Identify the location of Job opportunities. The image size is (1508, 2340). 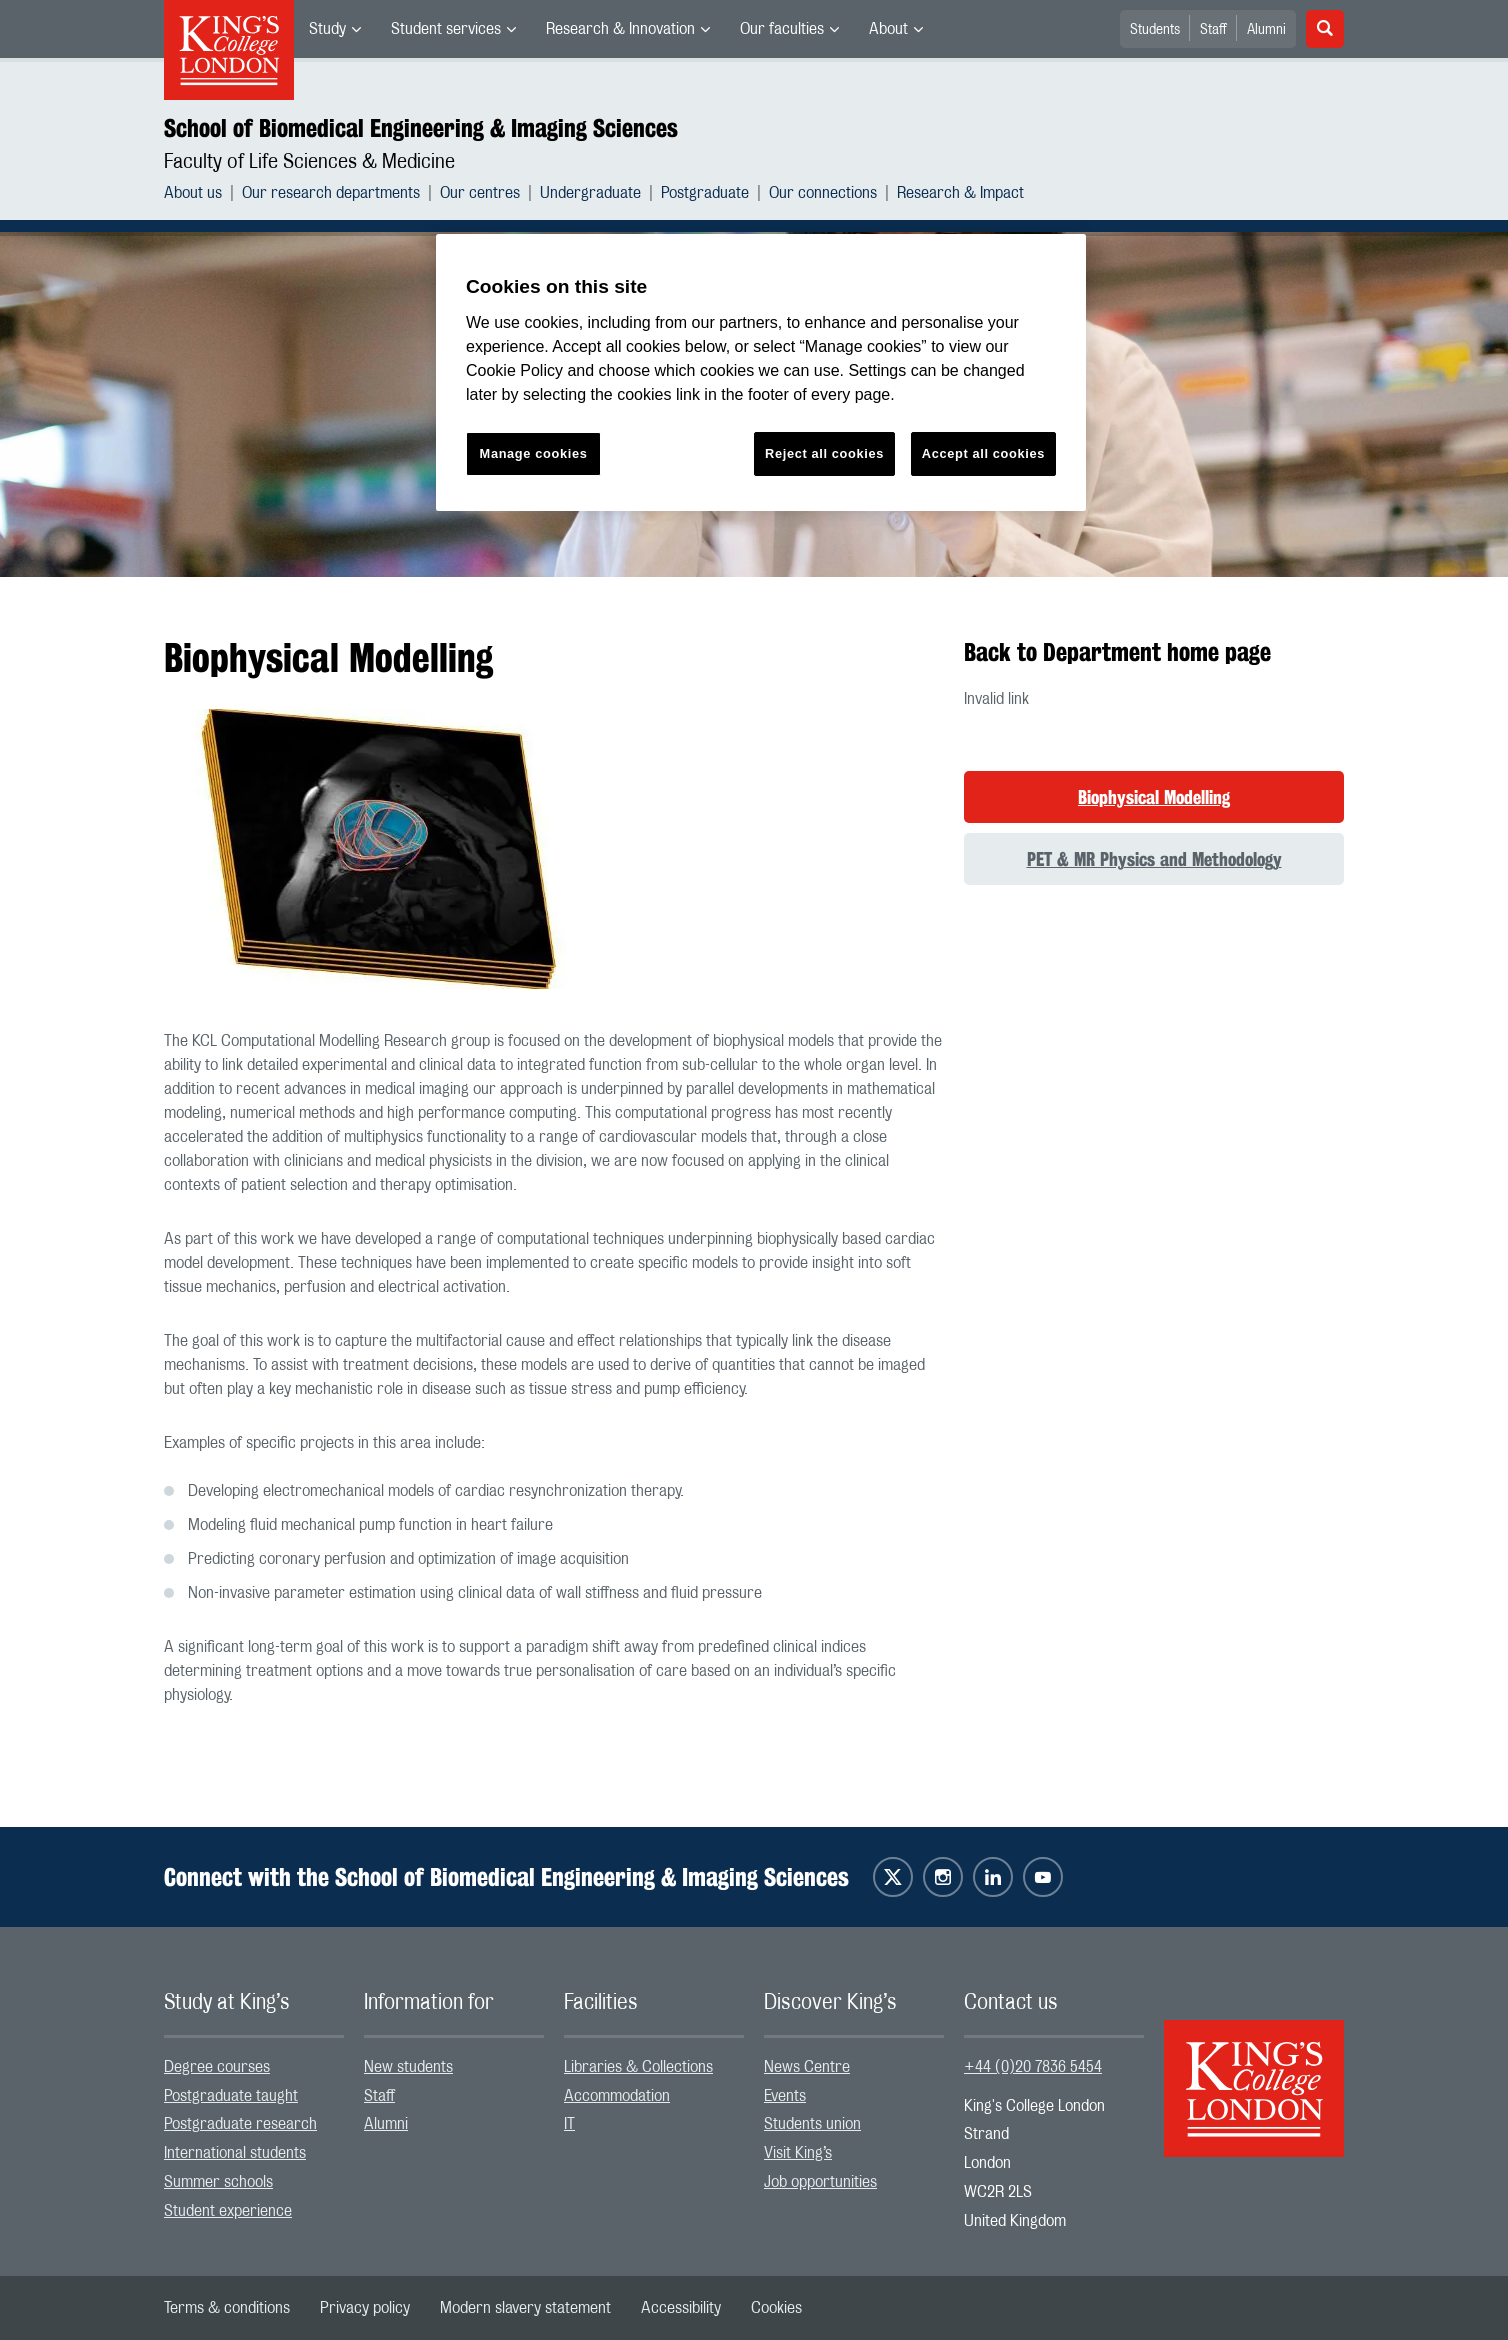
(820, 2182).